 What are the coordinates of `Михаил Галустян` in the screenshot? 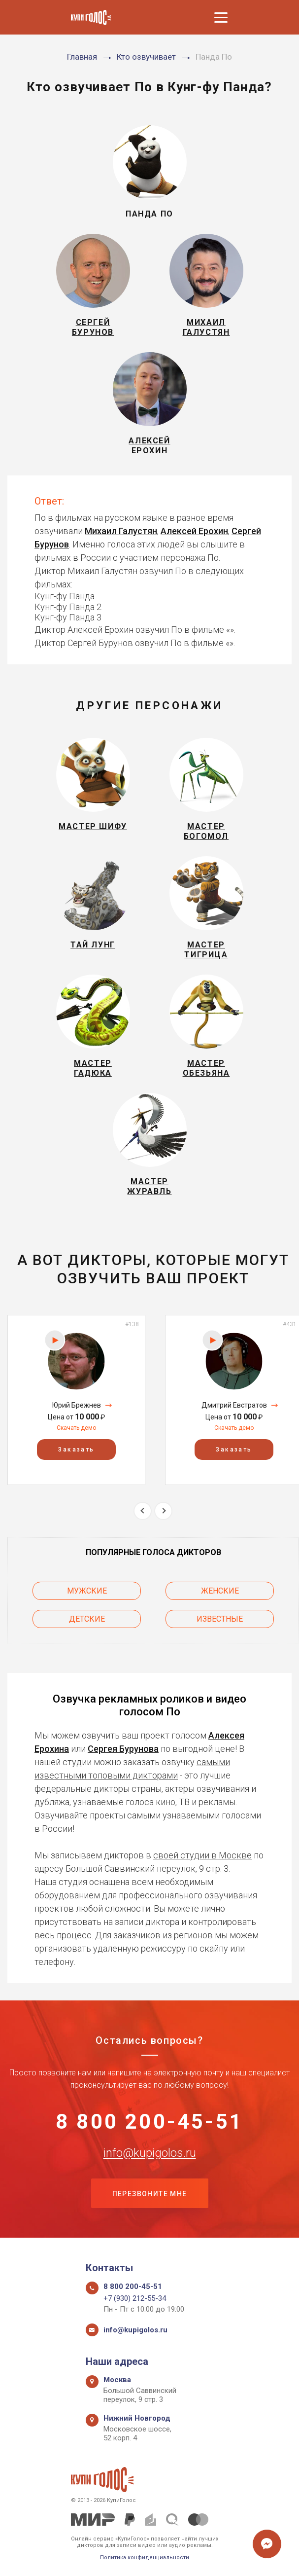 It's located at (121, 531).